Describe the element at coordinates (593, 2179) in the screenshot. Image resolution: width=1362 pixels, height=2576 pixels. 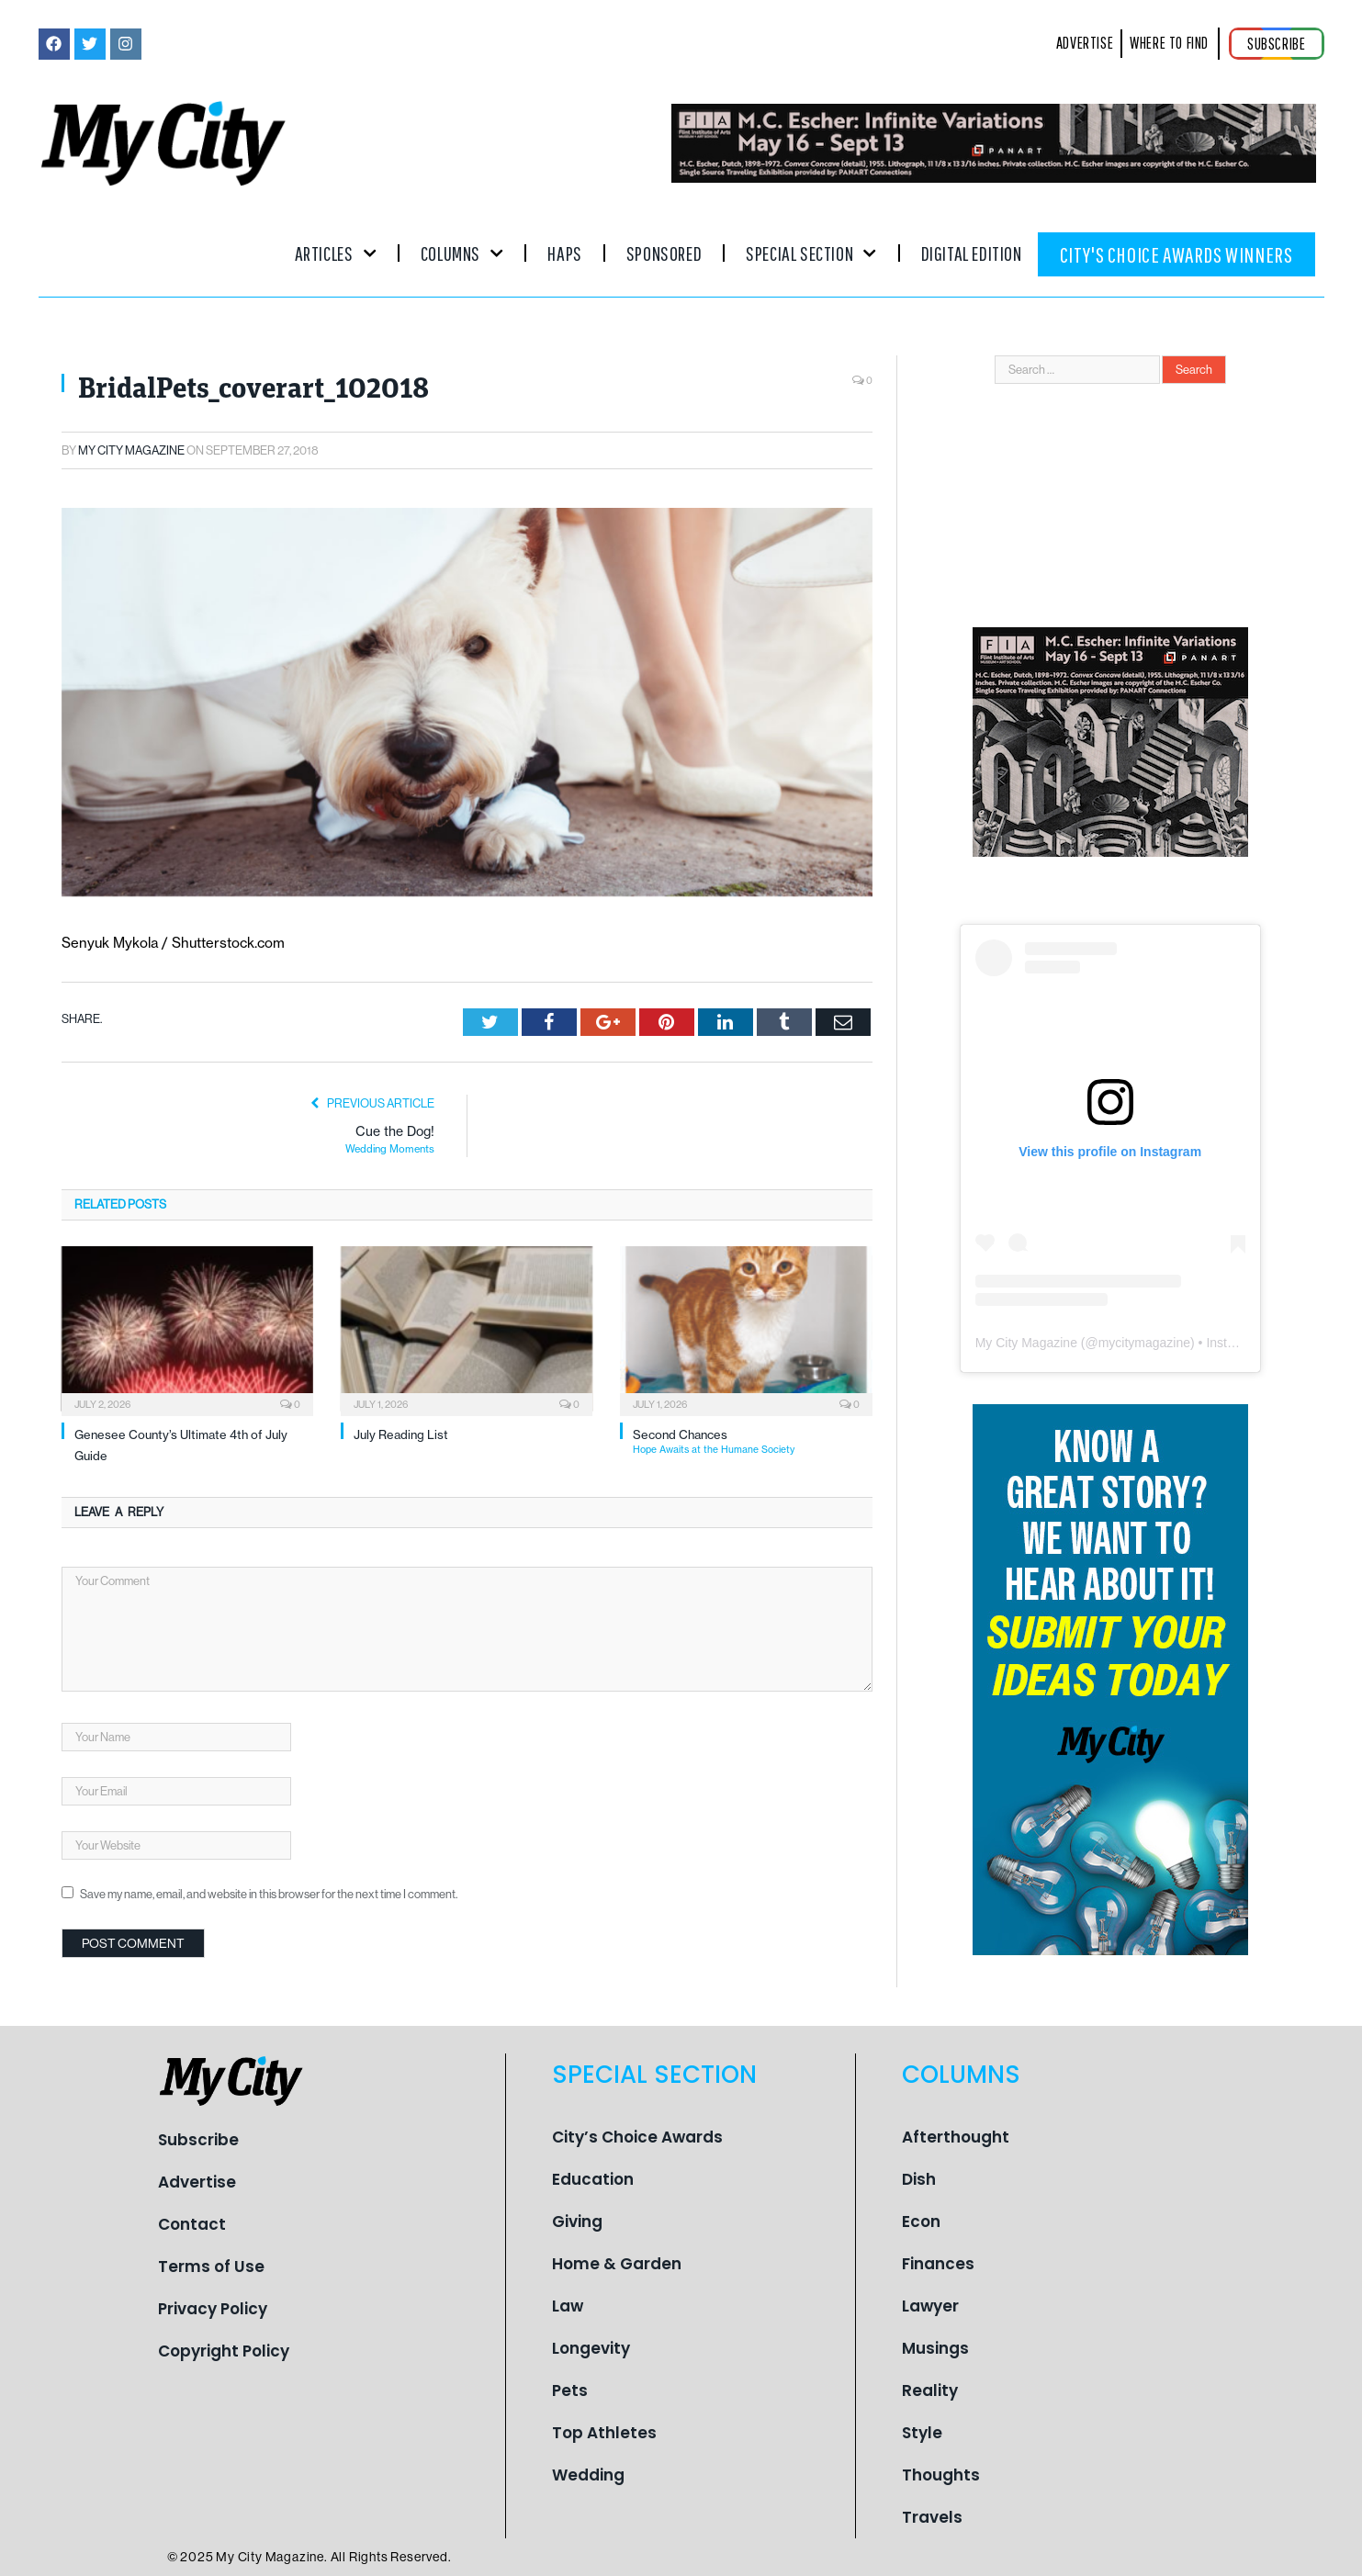
I see `Education` at that location.